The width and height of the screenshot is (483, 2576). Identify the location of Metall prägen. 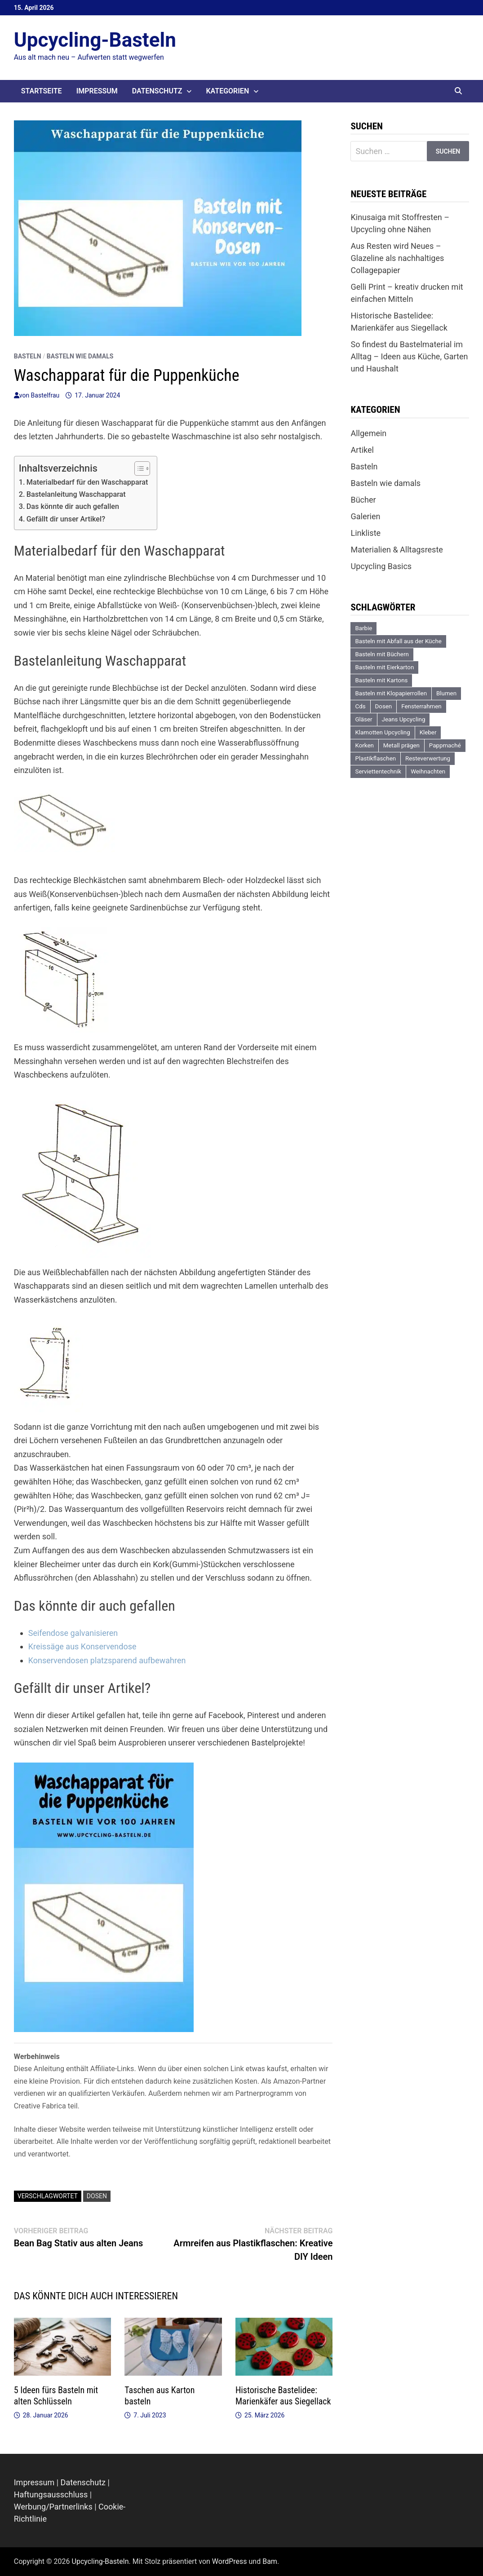
(401, 745).